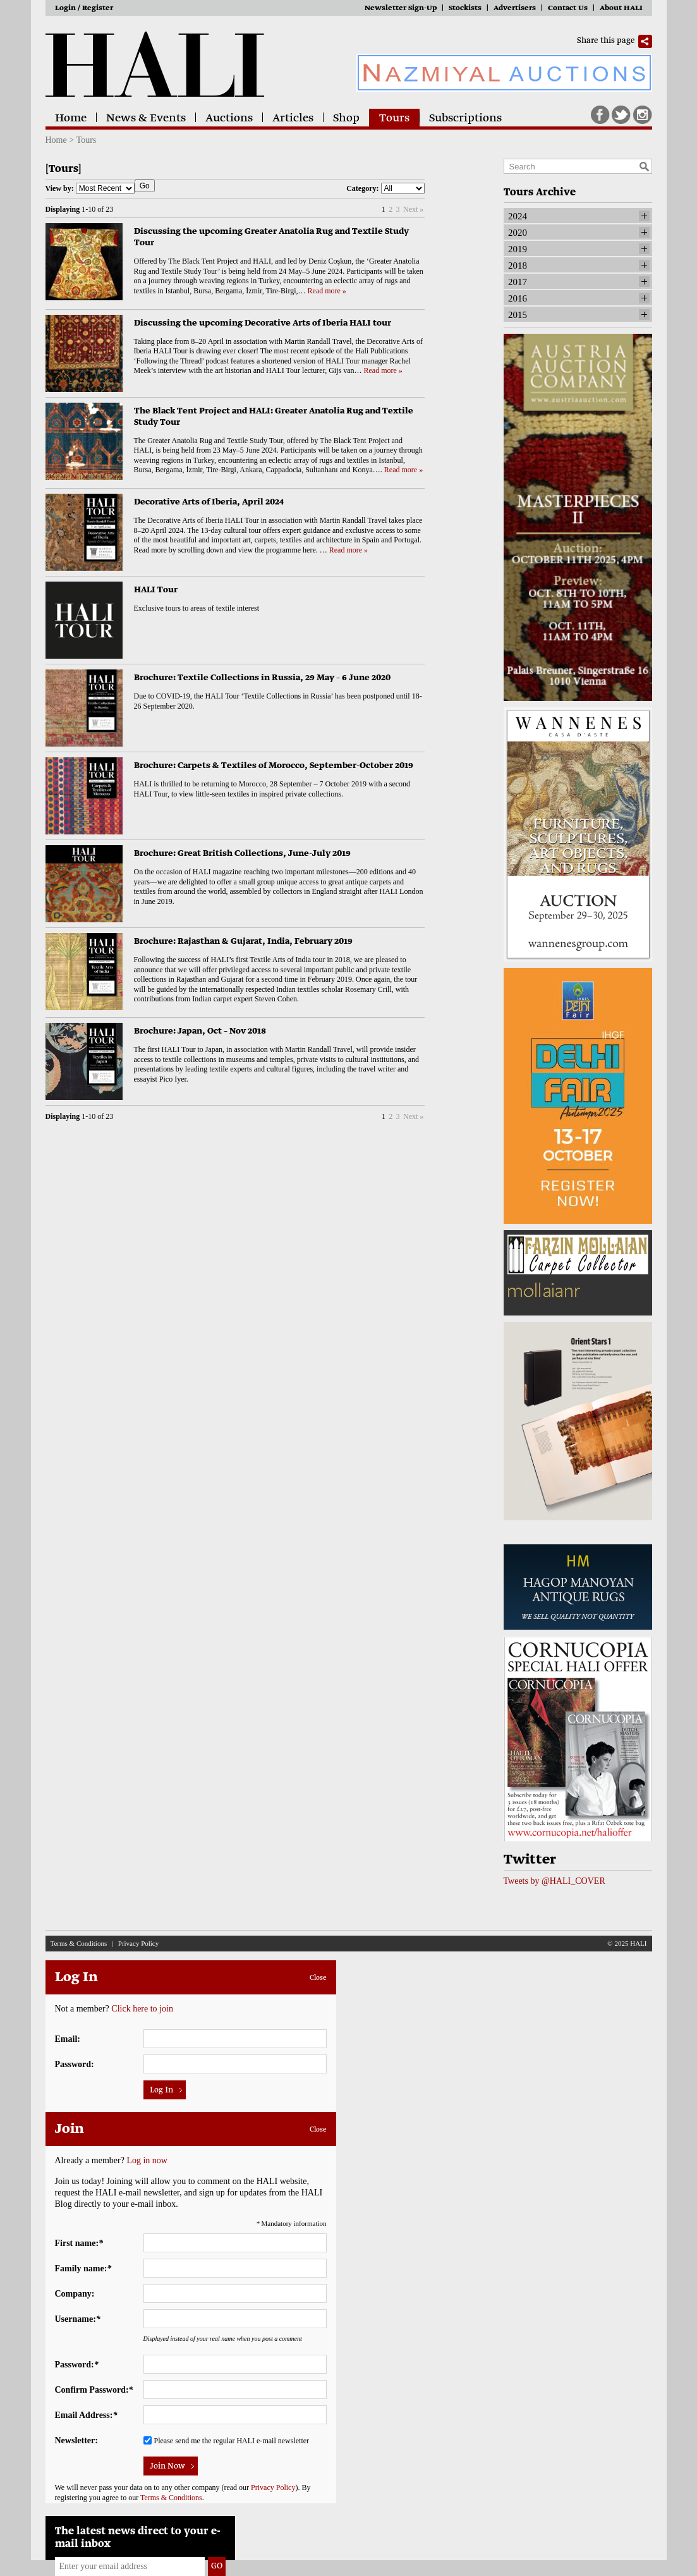 This screenshot has width=697, height=2576. I want to click on Shop, so click(346, 119).